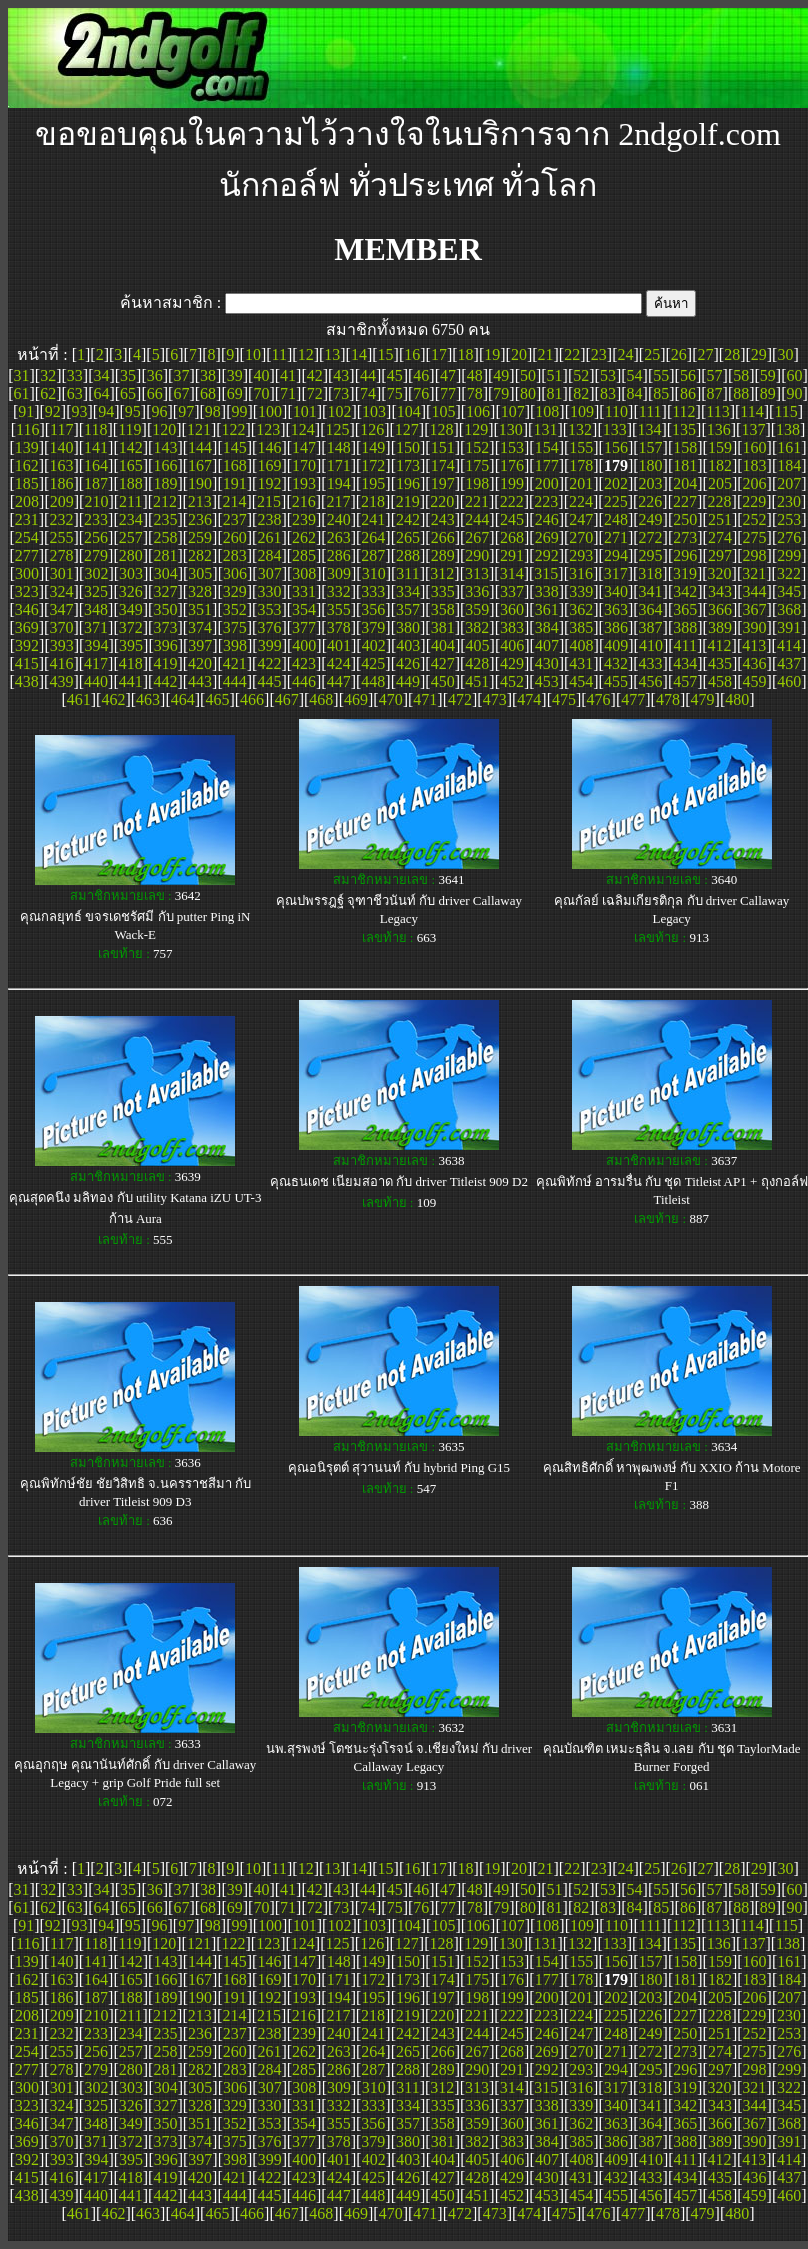  I want to click on 81, so click(555, 393).